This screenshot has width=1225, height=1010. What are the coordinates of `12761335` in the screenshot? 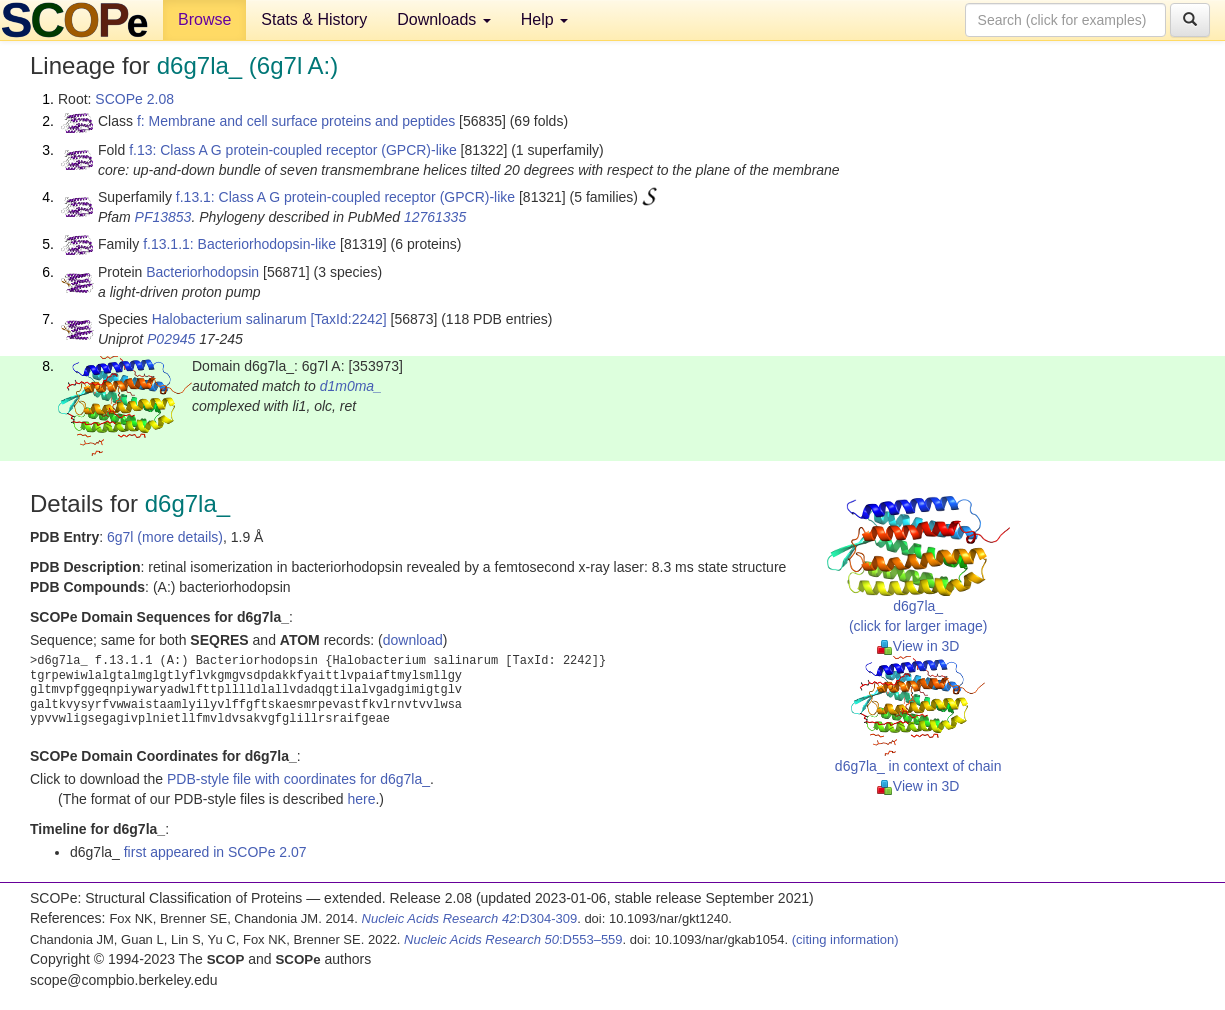 It's located at (435, 217).